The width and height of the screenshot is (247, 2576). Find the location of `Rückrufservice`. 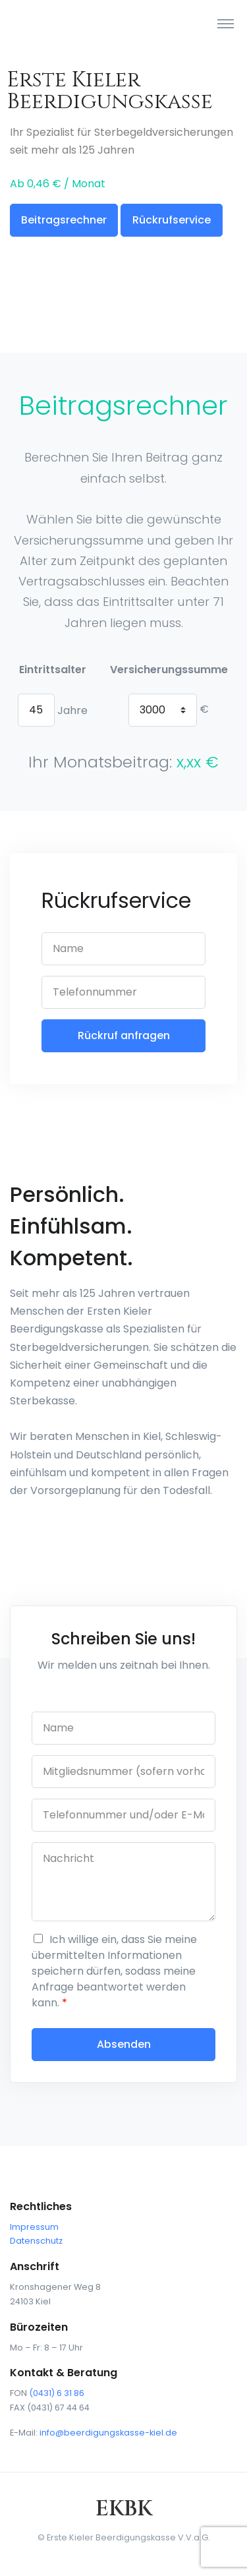

Rückrufservice is located at coordinates (171, 219).